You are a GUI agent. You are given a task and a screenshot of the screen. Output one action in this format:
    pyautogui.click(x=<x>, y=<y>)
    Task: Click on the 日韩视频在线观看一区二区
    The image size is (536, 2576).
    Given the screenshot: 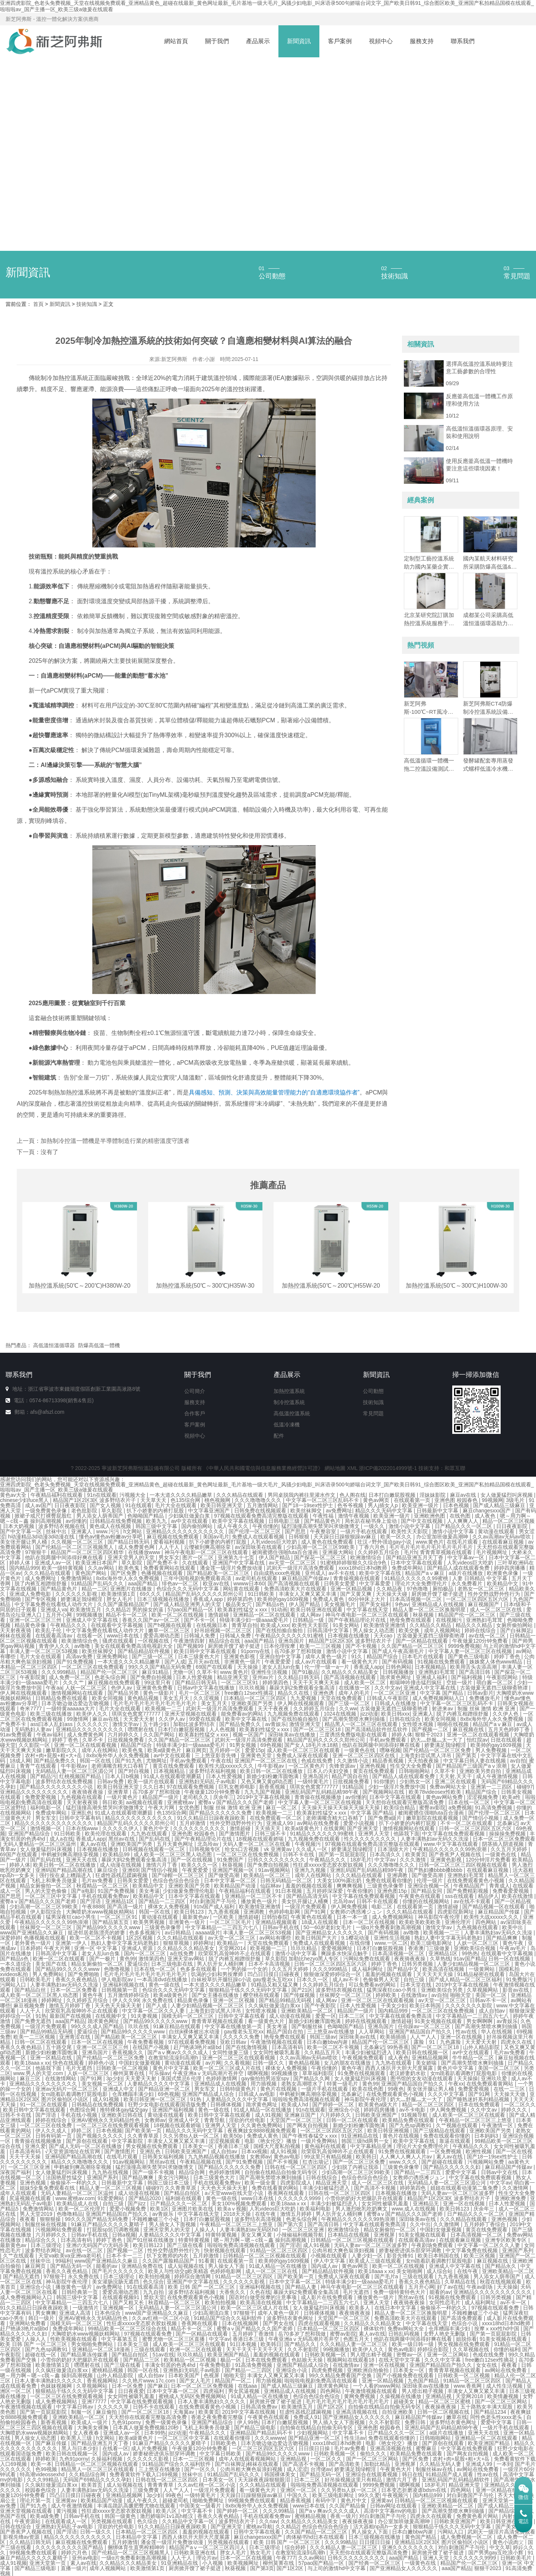 What is the action you would take?
    pyautogui.click(x=154, y=1849)
    